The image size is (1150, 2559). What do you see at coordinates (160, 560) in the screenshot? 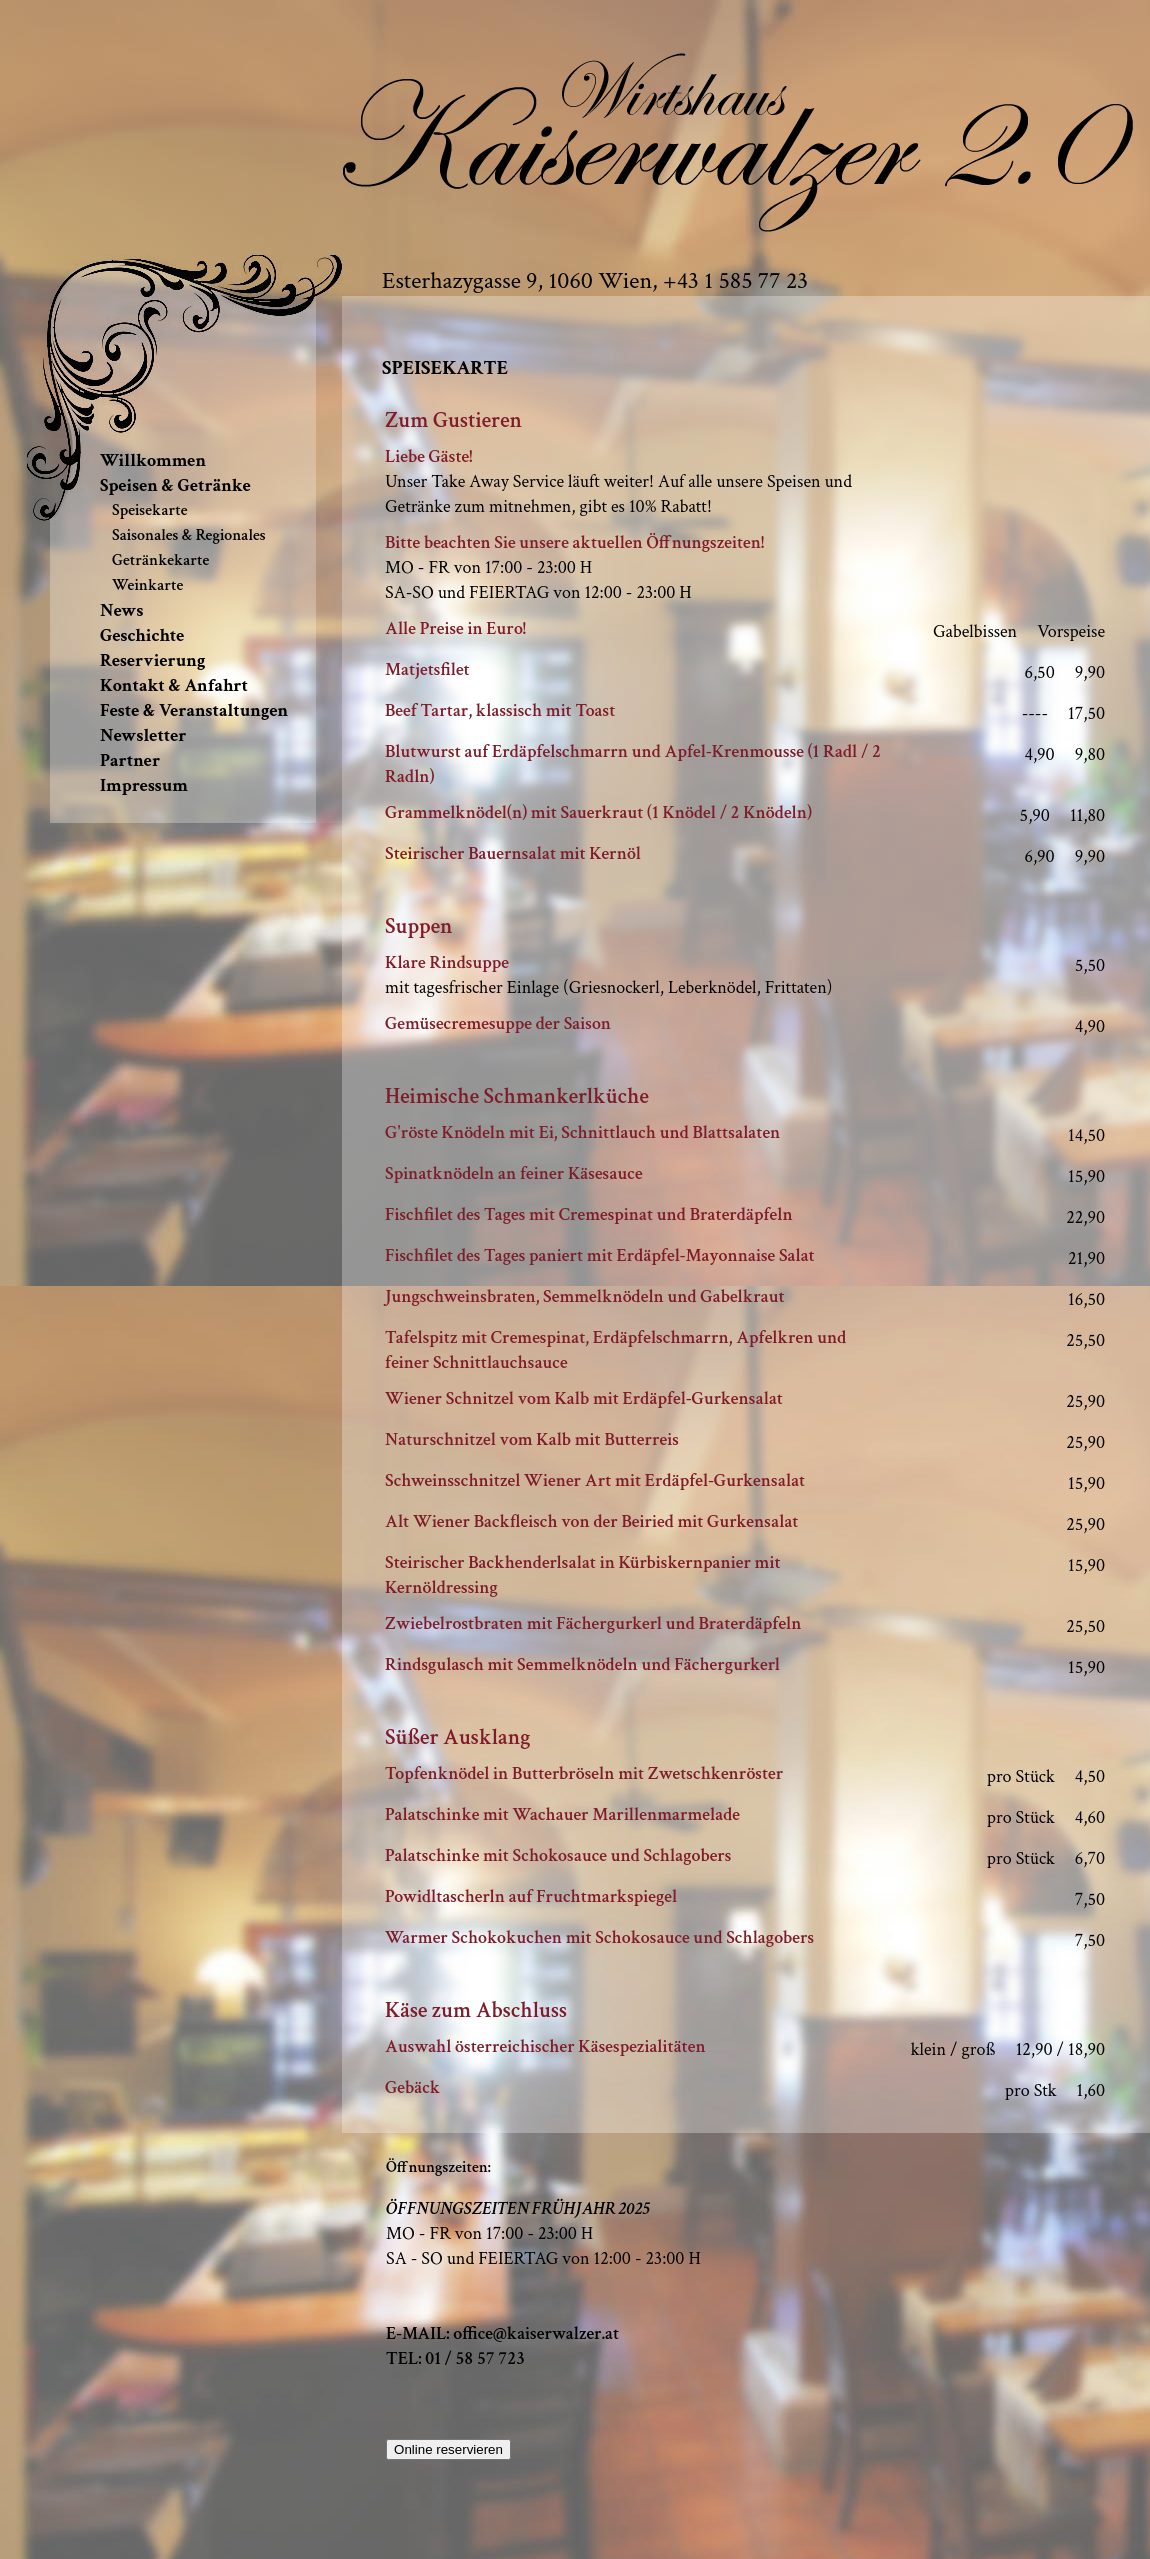
I see `Getränkekarte` at bounding box center [160, 560].